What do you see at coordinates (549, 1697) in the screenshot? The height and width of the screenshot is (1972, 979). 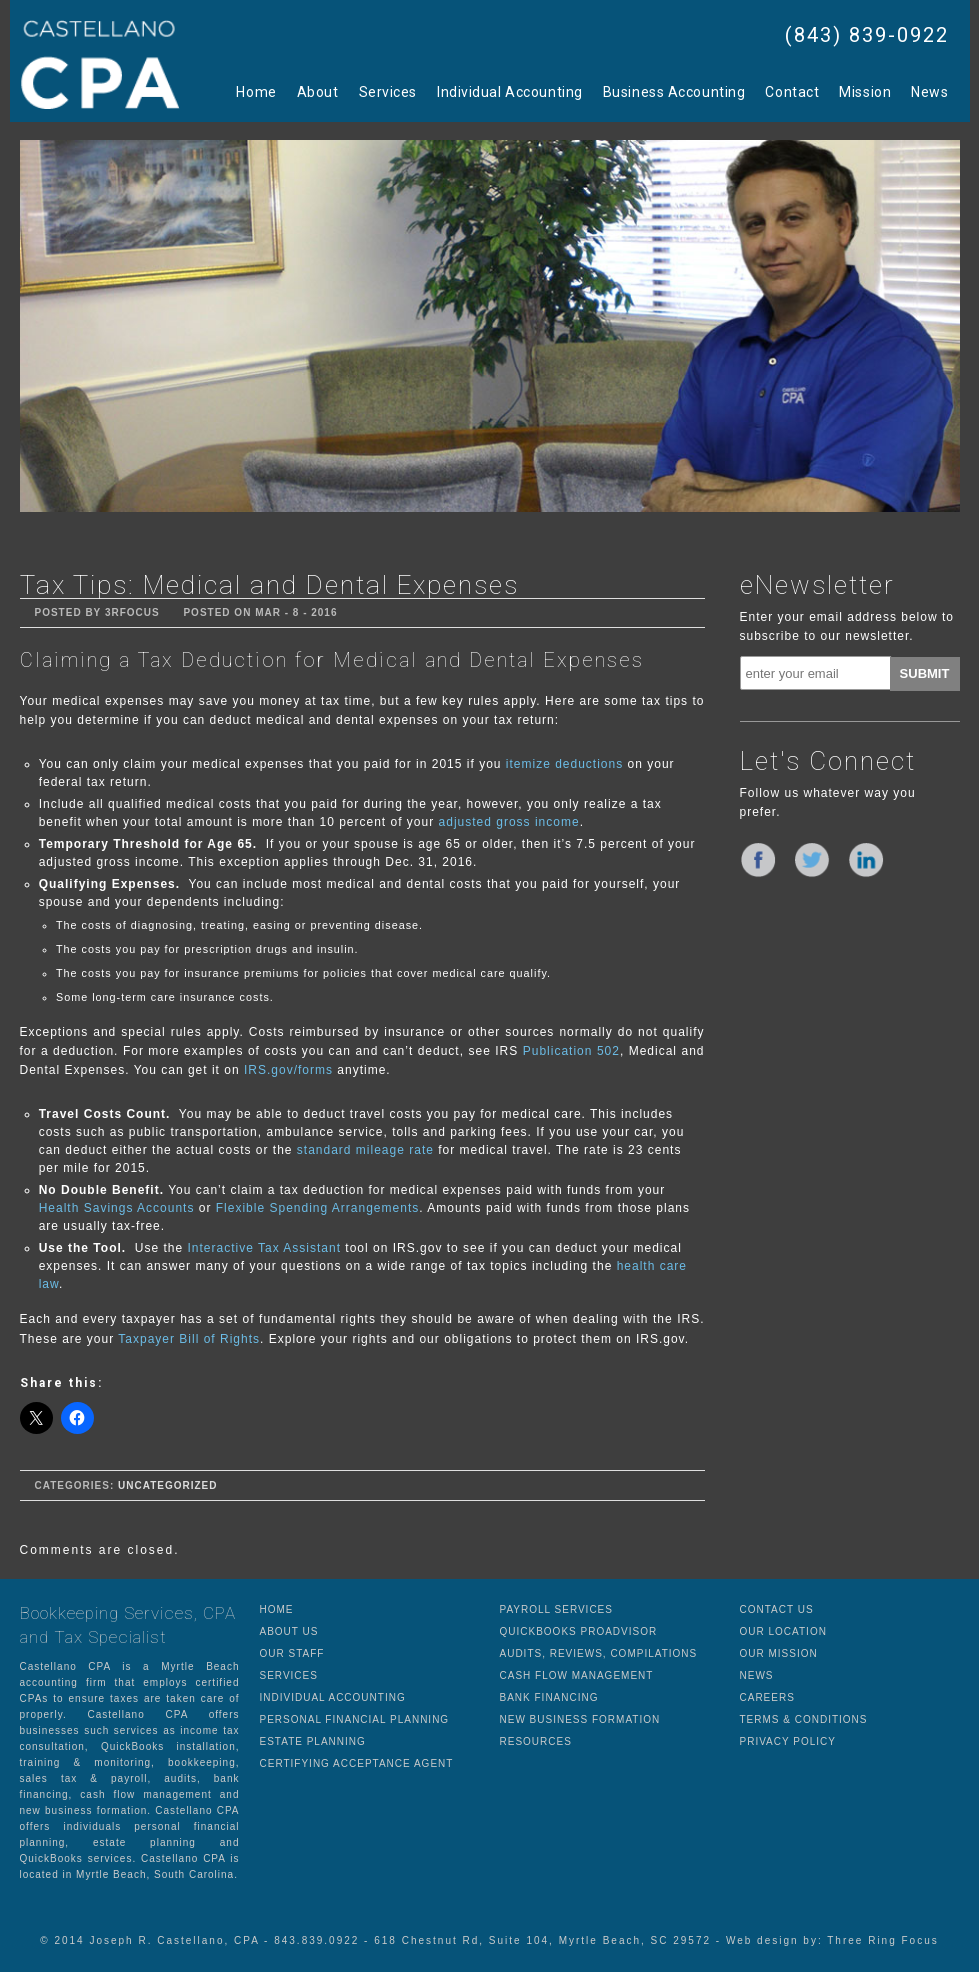 I see `BANK FINANCING` at bounding box center [549, 1697].